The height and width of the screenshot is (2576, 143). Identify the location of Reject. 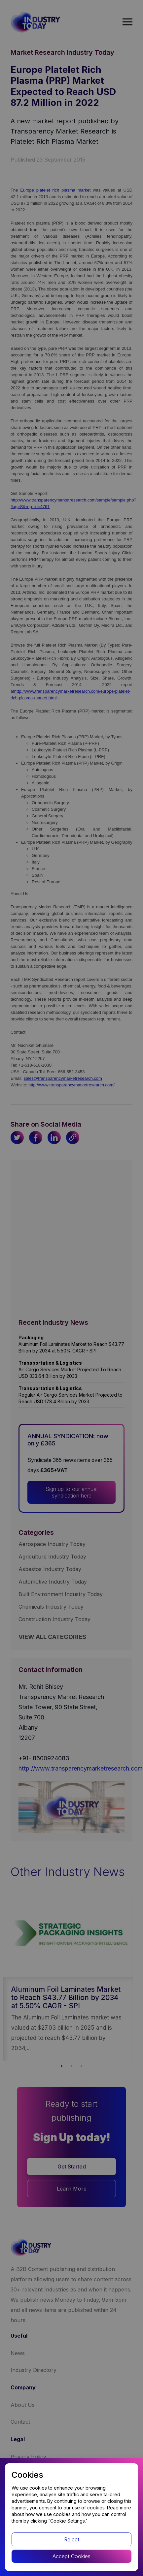
(71, 2539).